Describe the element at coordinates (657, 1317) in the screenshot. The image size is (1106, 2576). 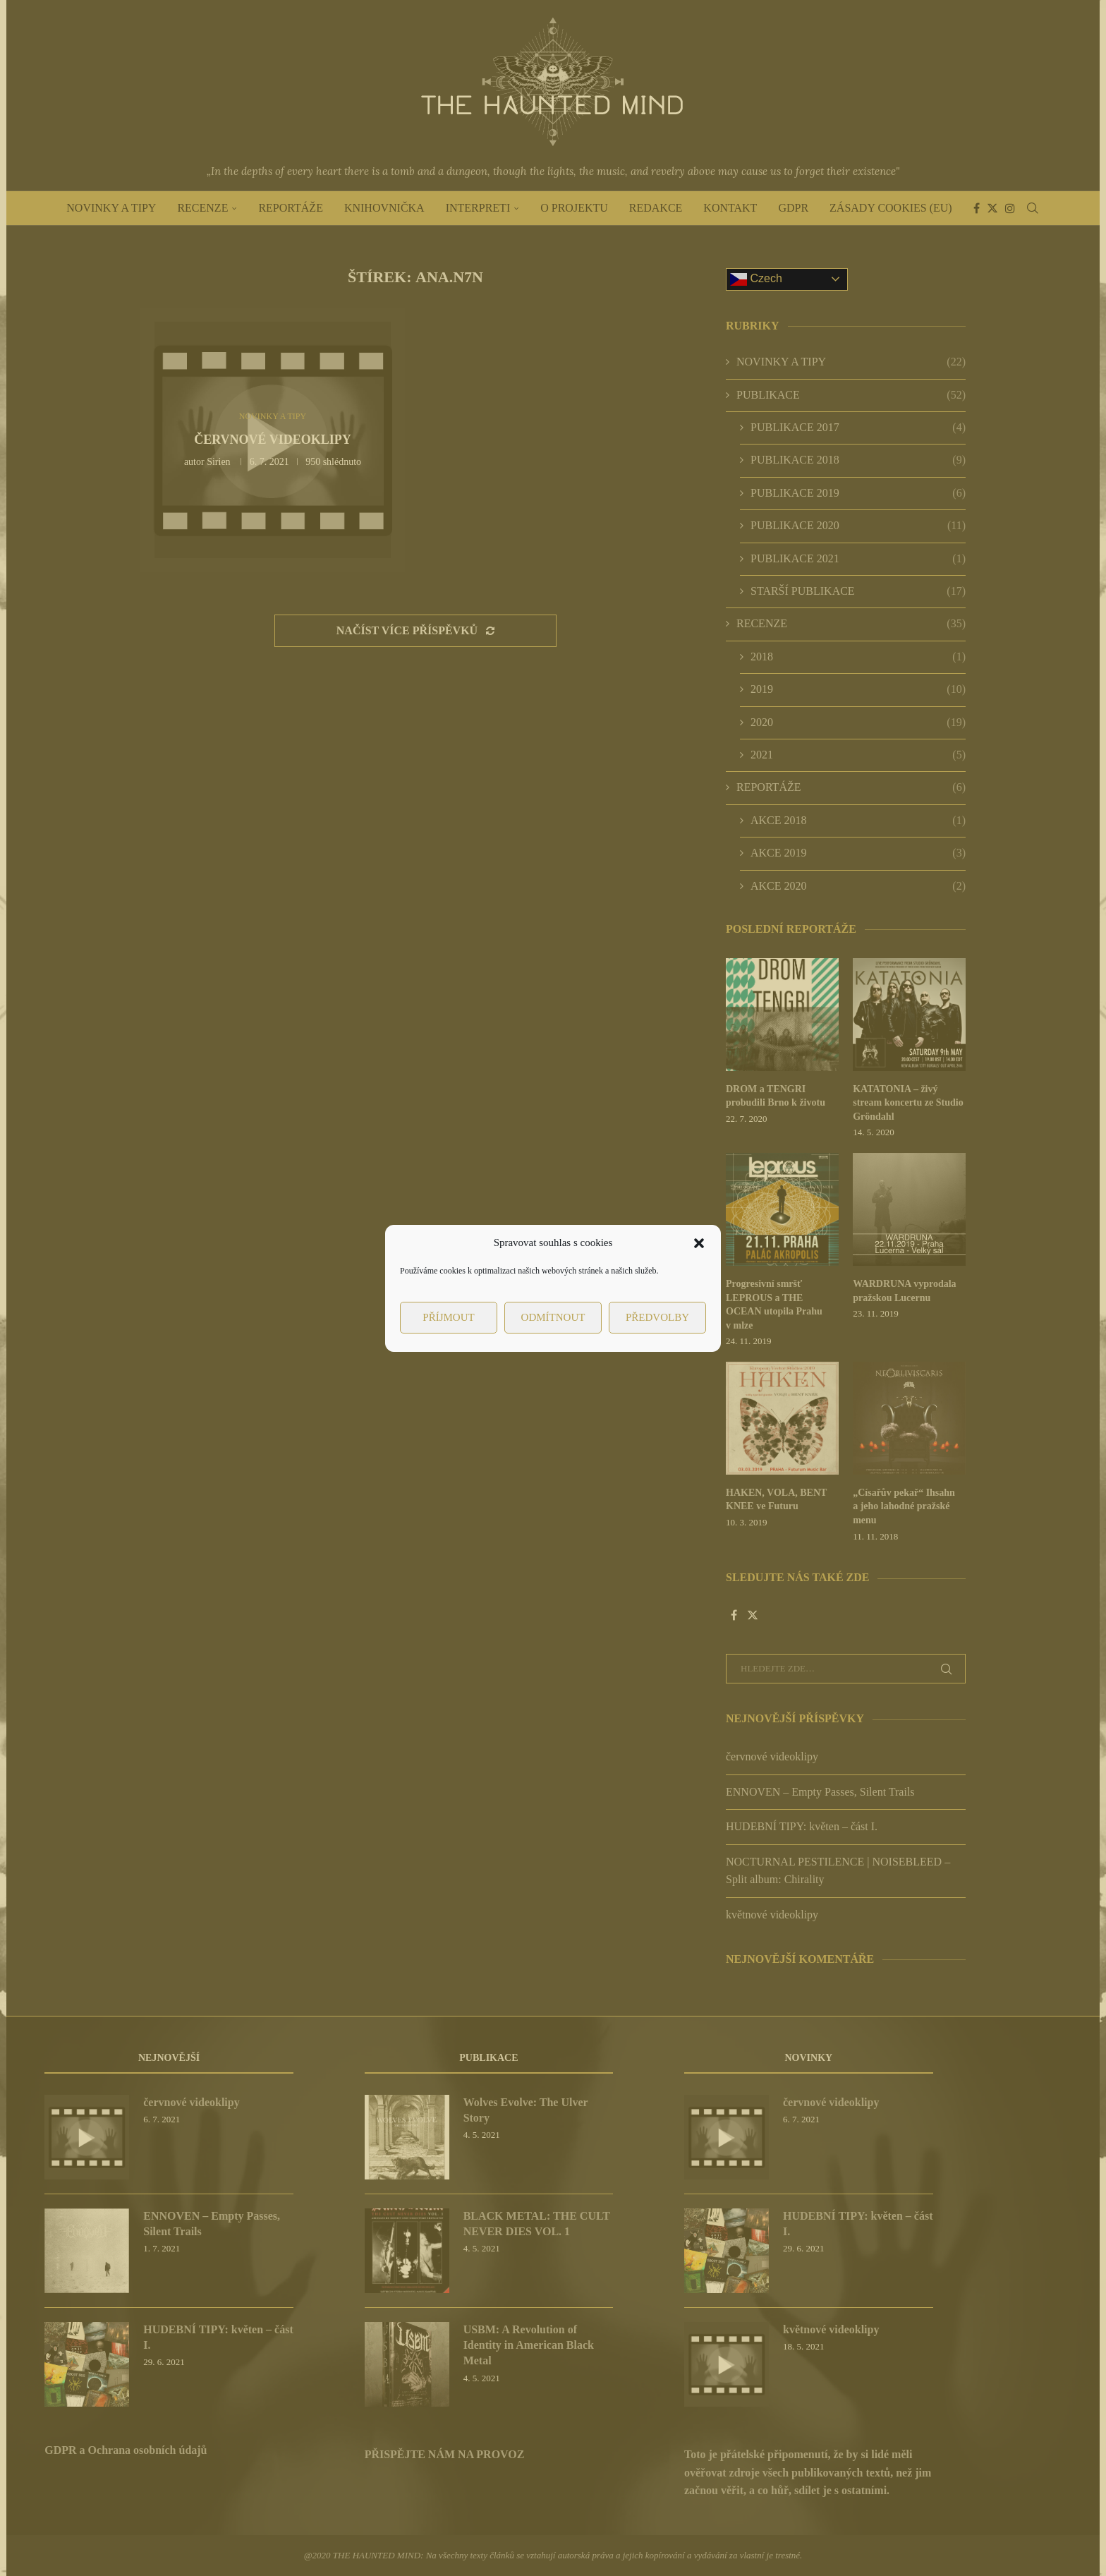
I see `Předvolby` at that location.